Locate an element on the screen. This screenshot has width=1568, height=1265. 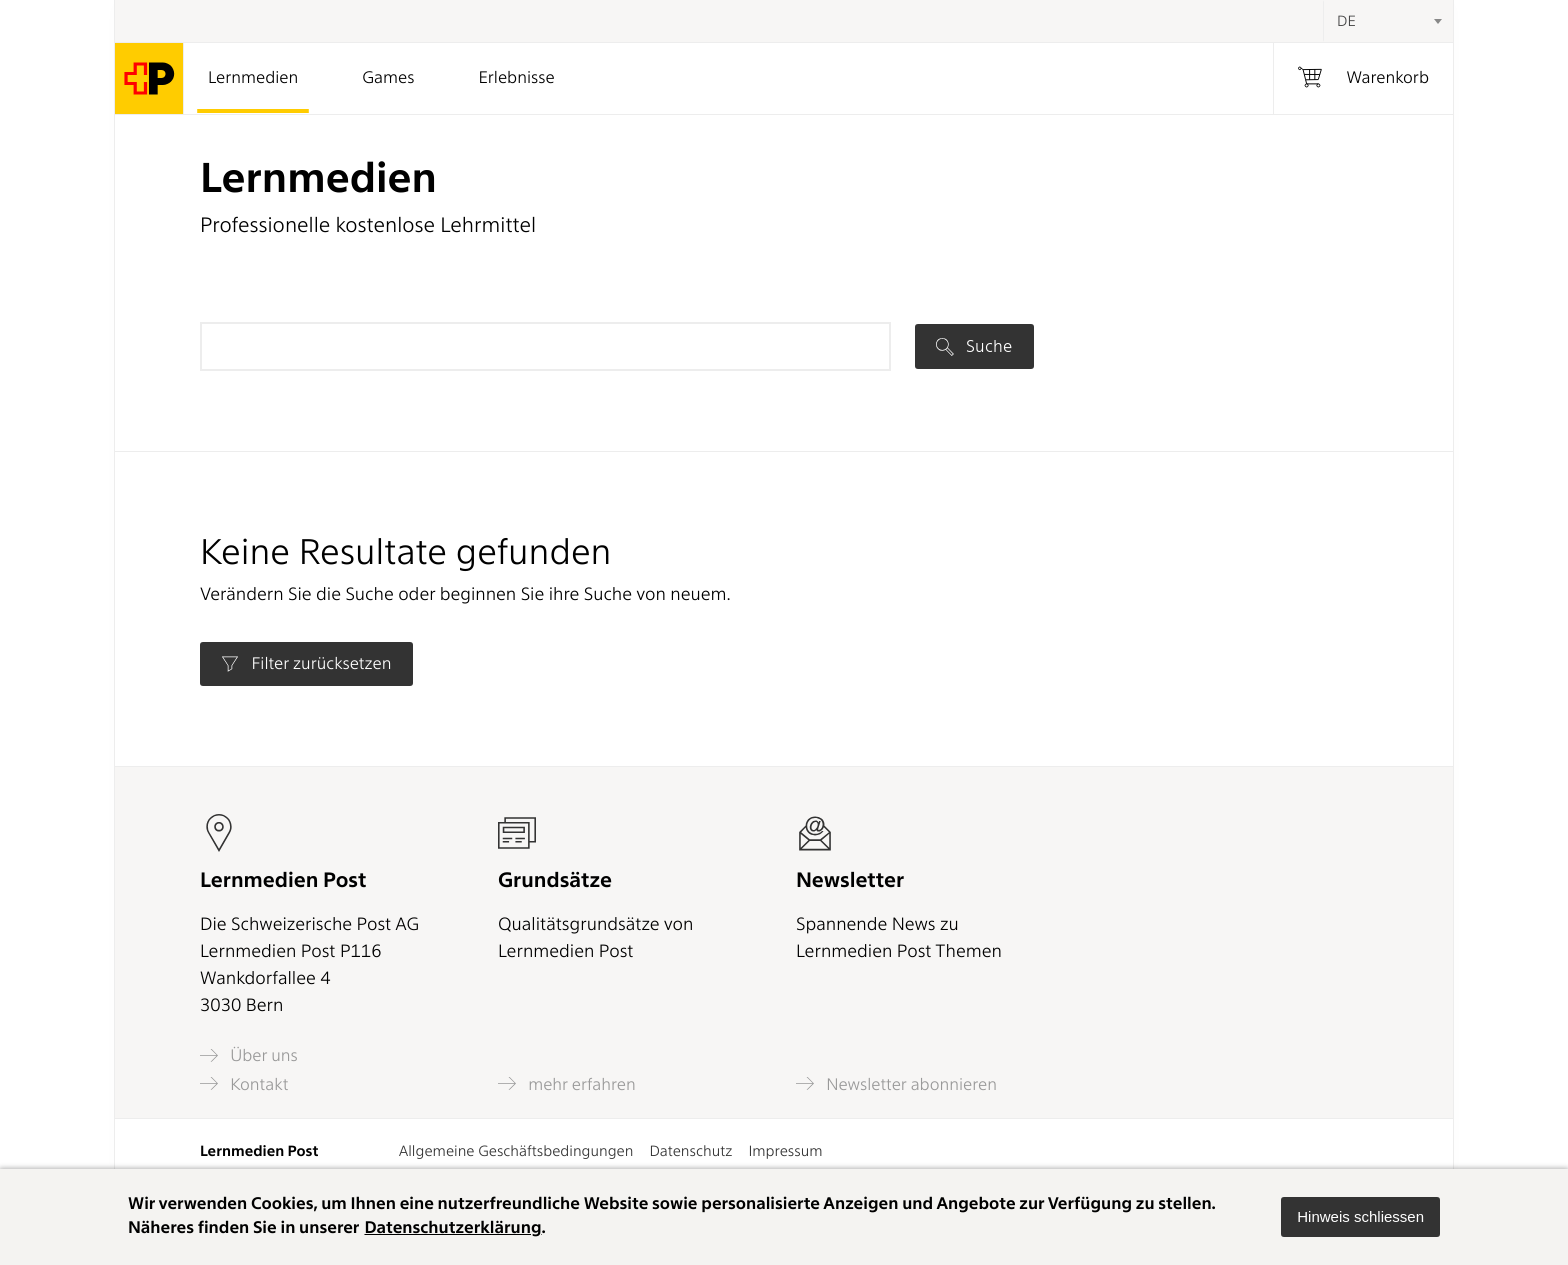
Über uns is located at coordinates (249, 1055).